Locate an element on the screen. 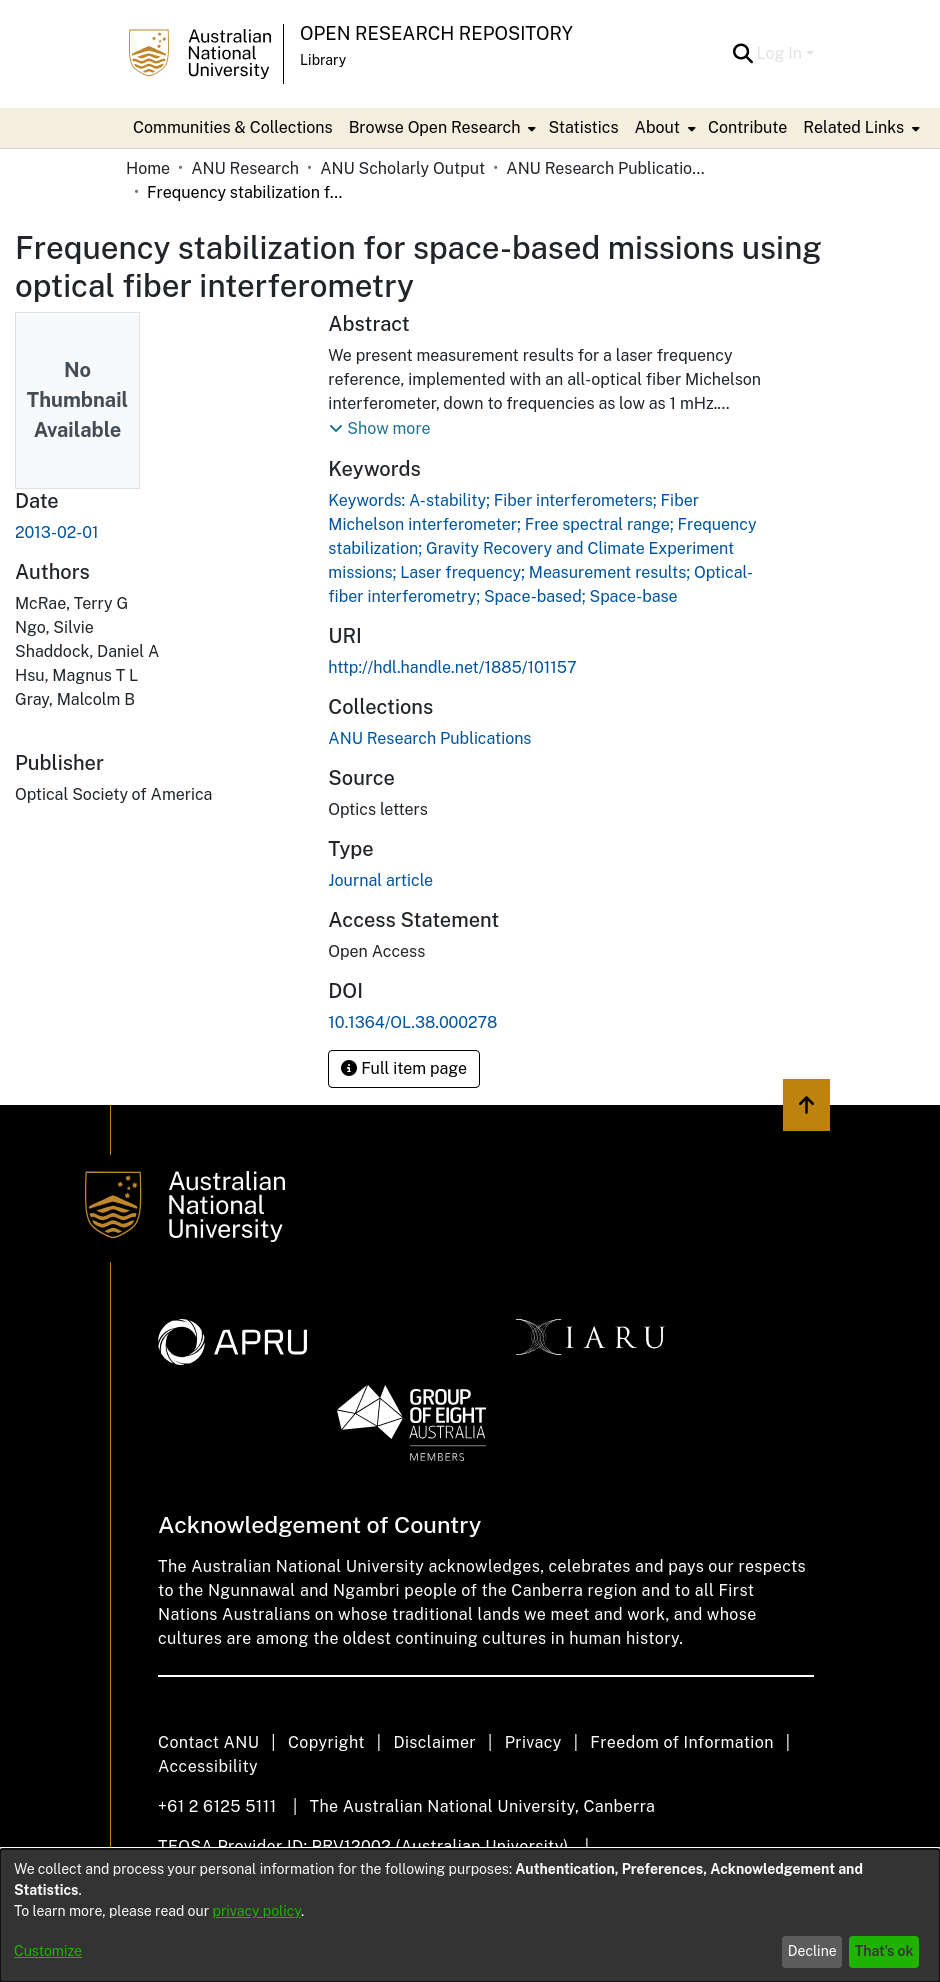 The width and height of the screenshot is (940, 1982). Full item page [button] is located at coordinates (404, 1068).